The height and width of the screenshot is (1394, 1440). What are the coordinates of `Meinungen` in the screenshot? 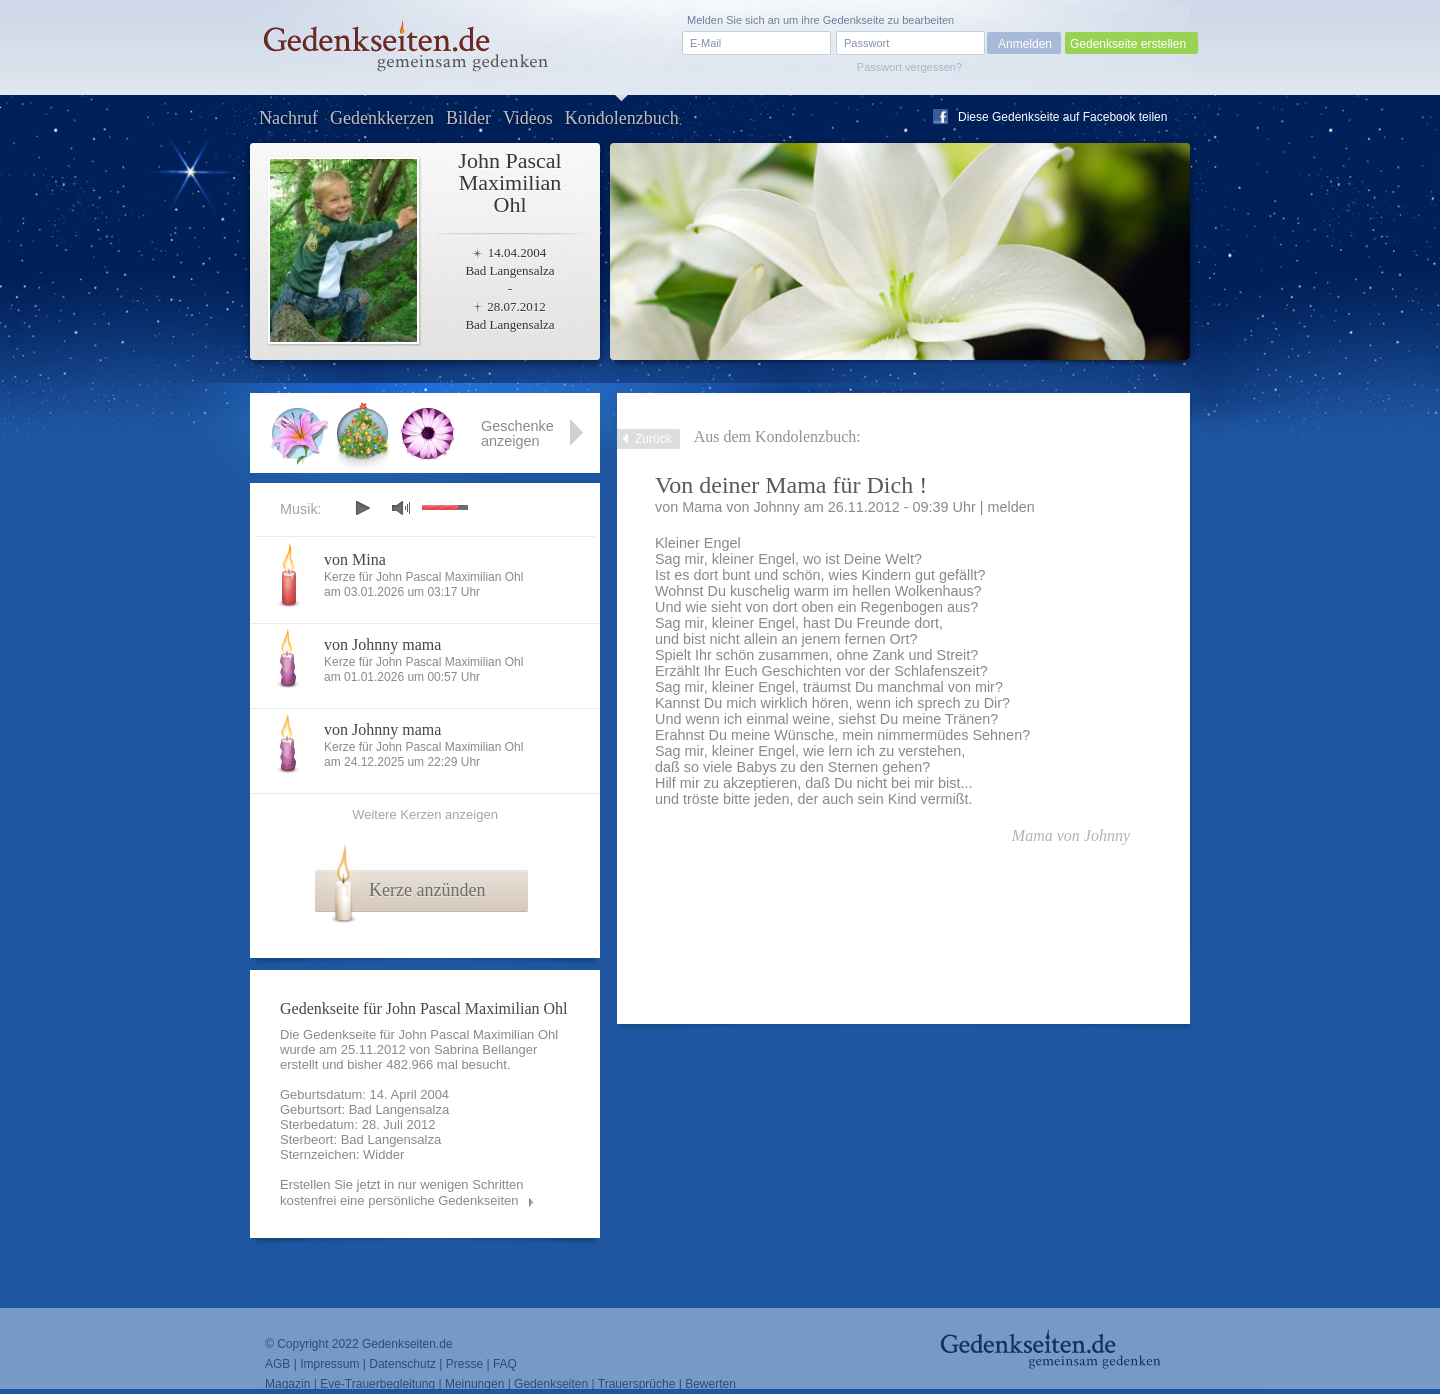 It's located at (474, 1384).